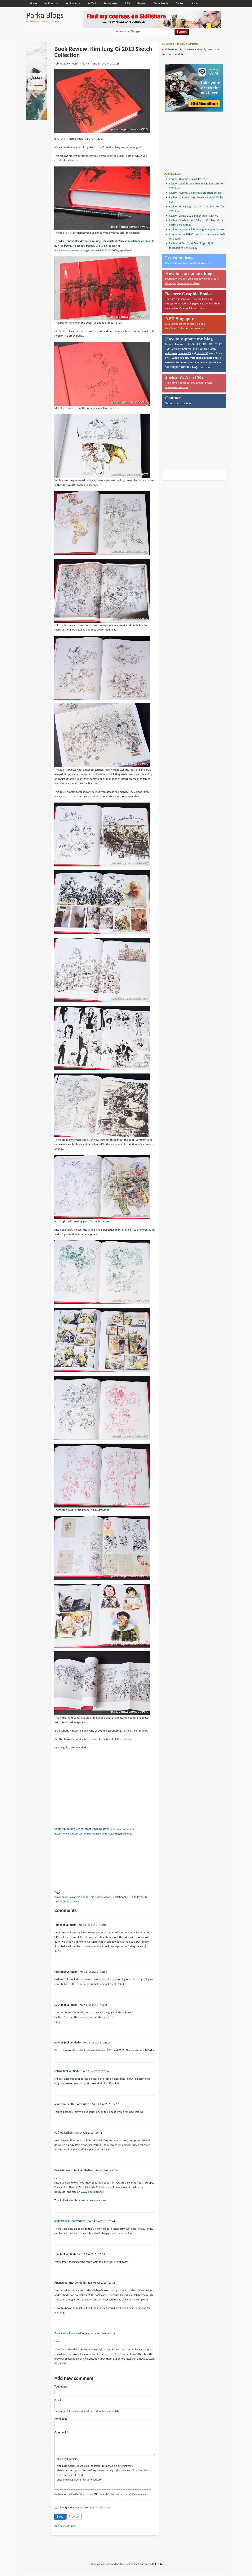  What do you see at coordinates (92, 2191) in the screenshot?
I see `www.kimjunggi.net` at bounding box center [92, 2191].